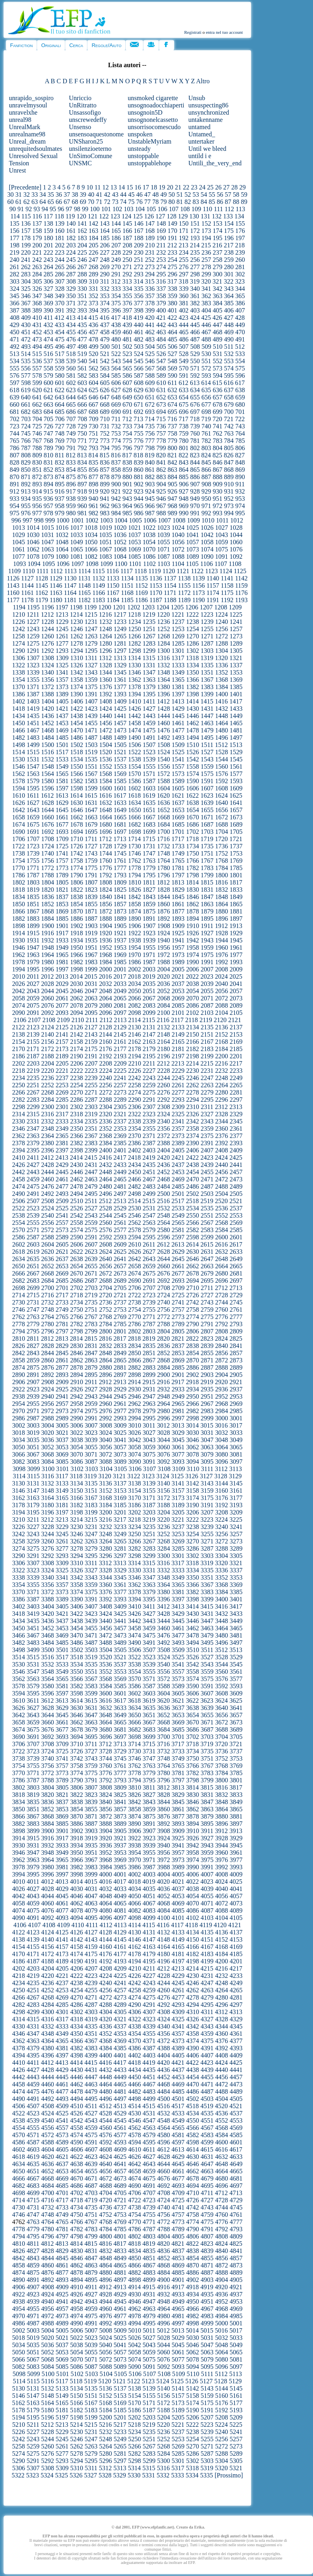 The image size is (313, 2576). Describe the element at coordinates (138, 469) in the screenshot. I see `860` at that location.